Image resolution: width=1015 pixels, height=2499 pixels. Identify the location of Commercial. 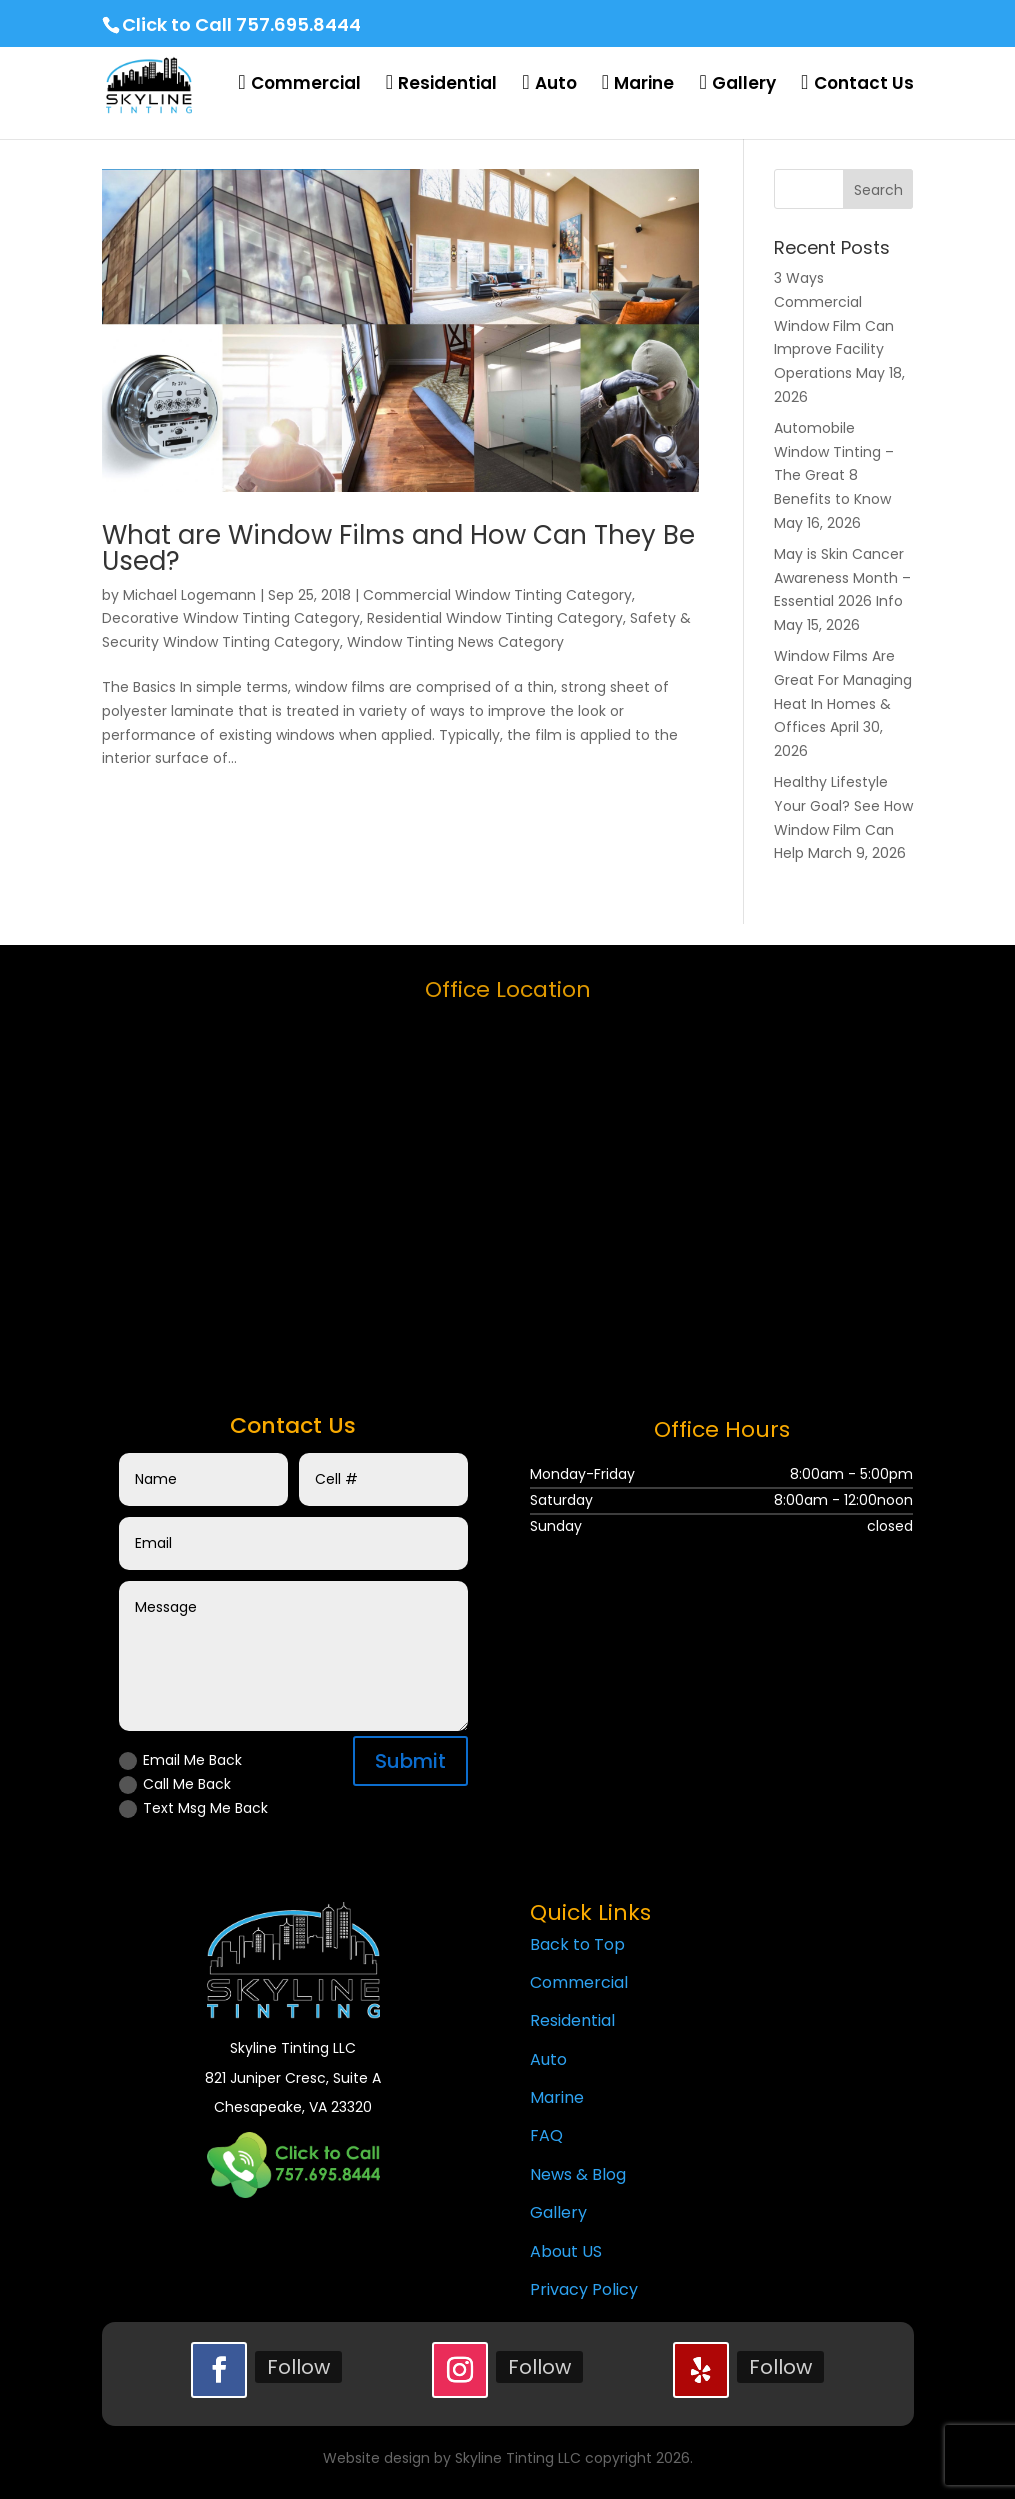
(579, 1982).